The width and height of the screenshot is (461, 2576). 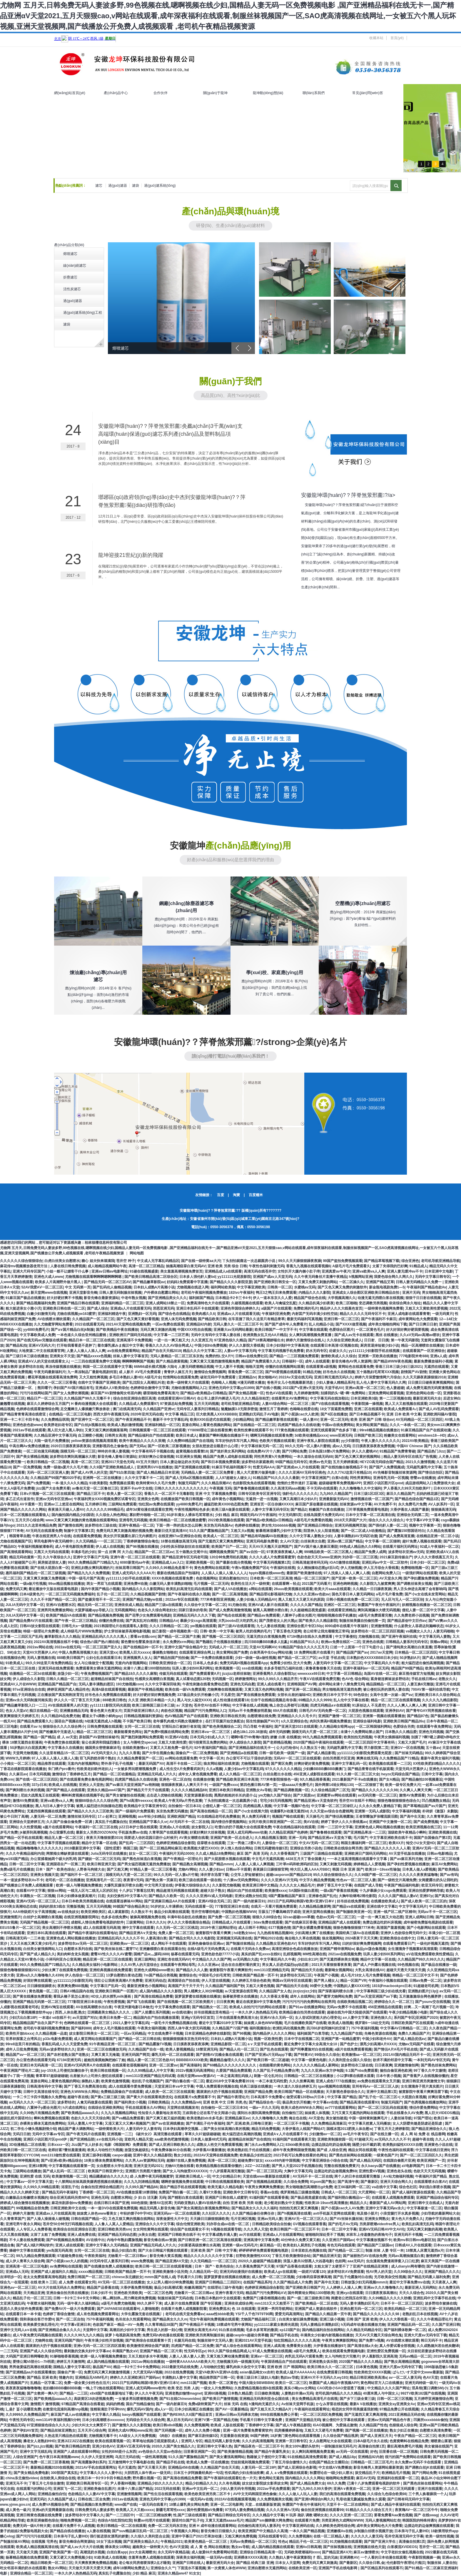 I want to click on 51久久国产露脸精品国产, so click(x=208, y=1531).